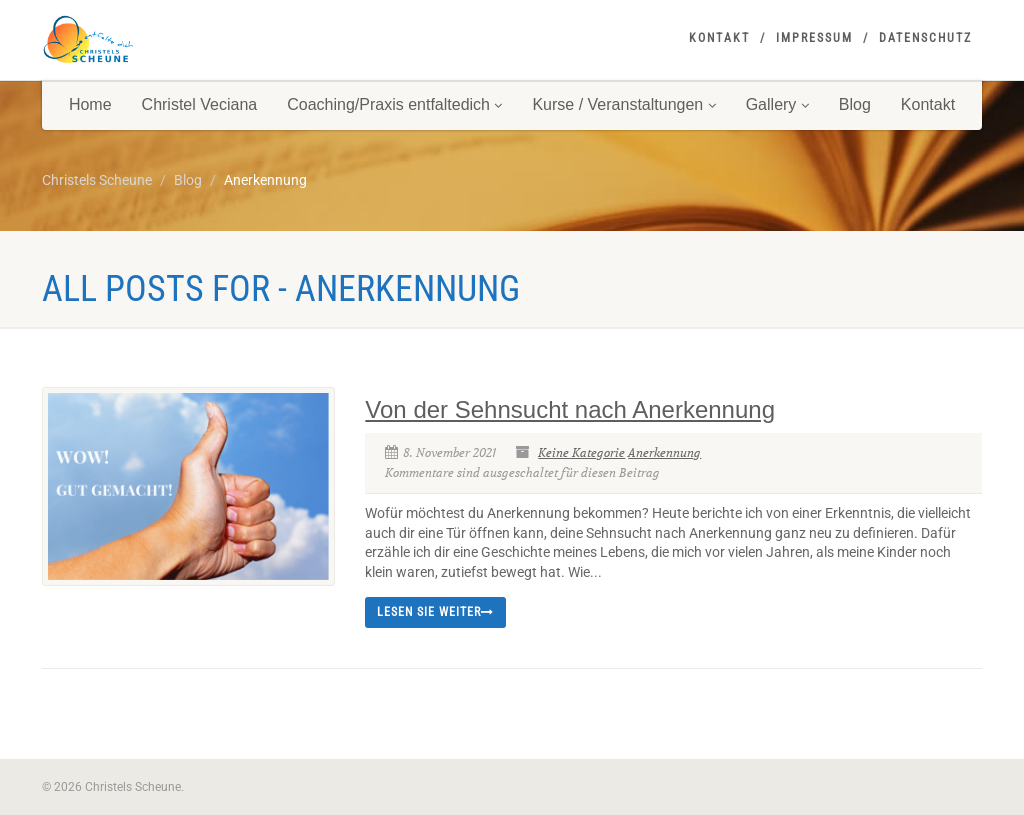 Image resolution: width=1024 pixels, height=815 pixels. What do you see at coordinates (90, 104) in the screenshot?
I see `Home` at bounding box center [90, 104].